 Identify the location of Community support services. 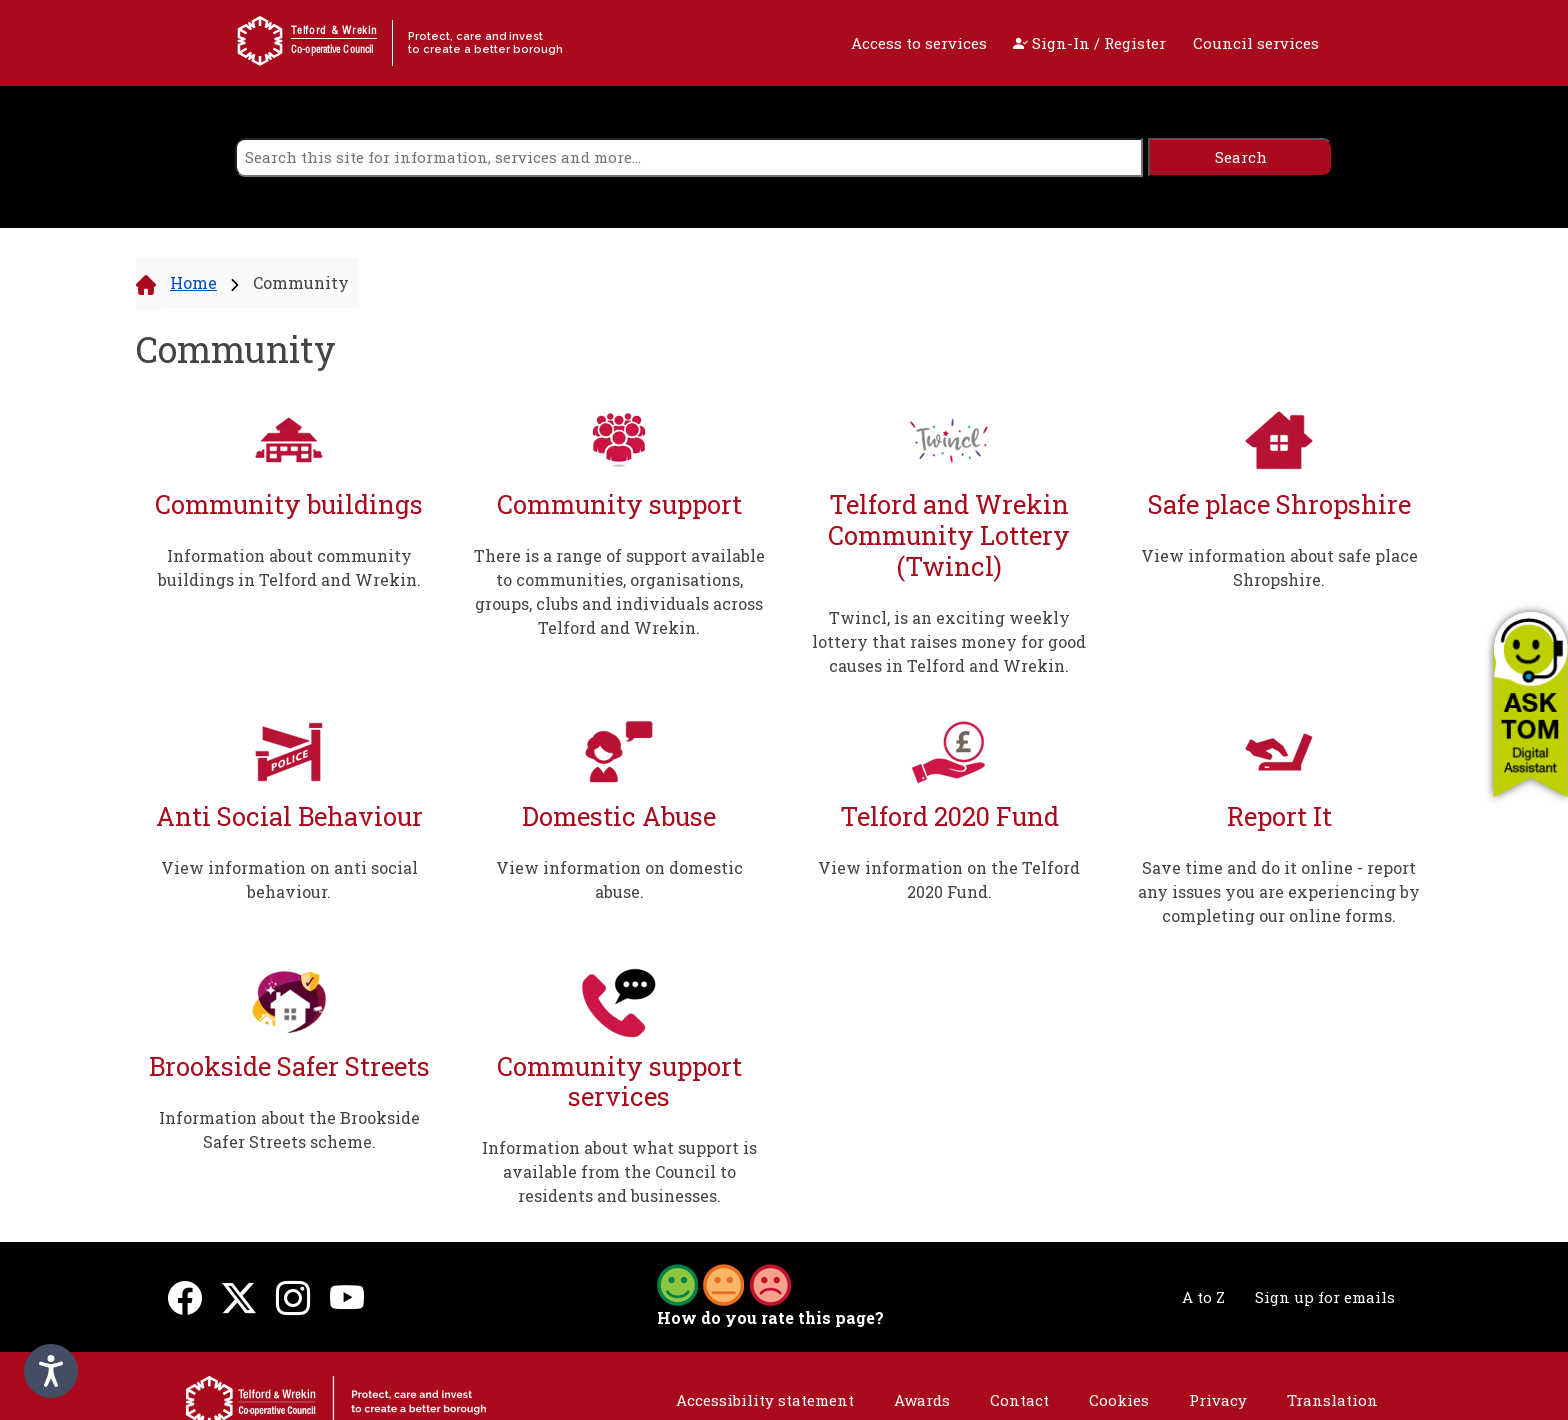
(619, 1081).